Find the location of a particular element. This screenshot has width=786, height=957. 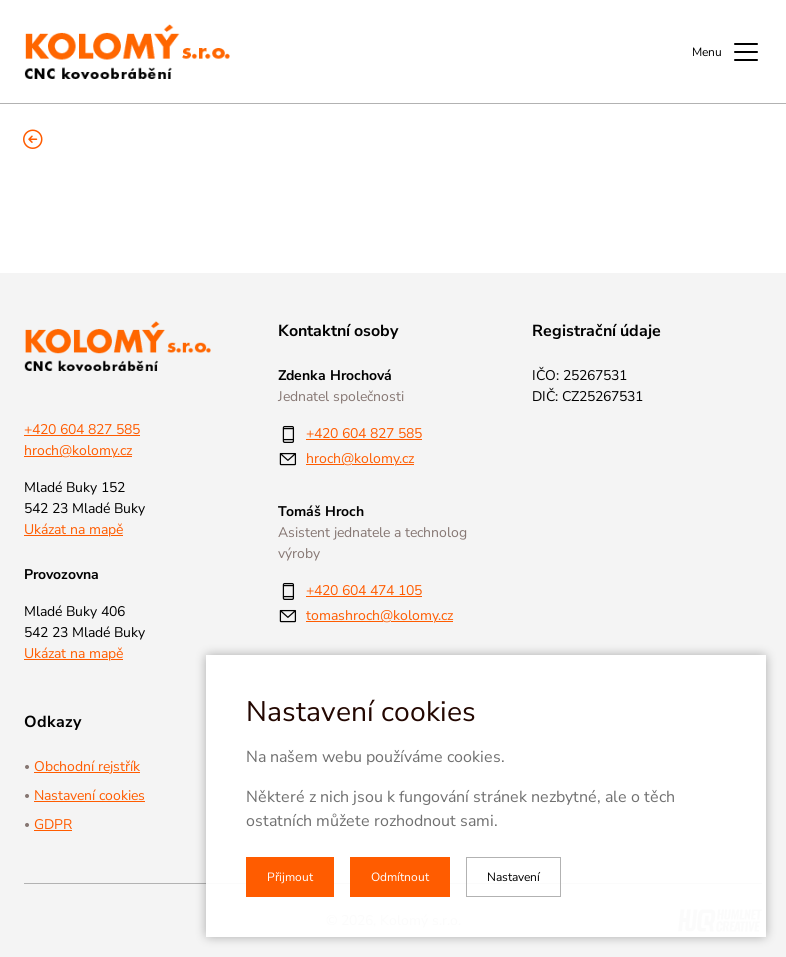

Ukázat na mapě is located at coordinates (73, 529).